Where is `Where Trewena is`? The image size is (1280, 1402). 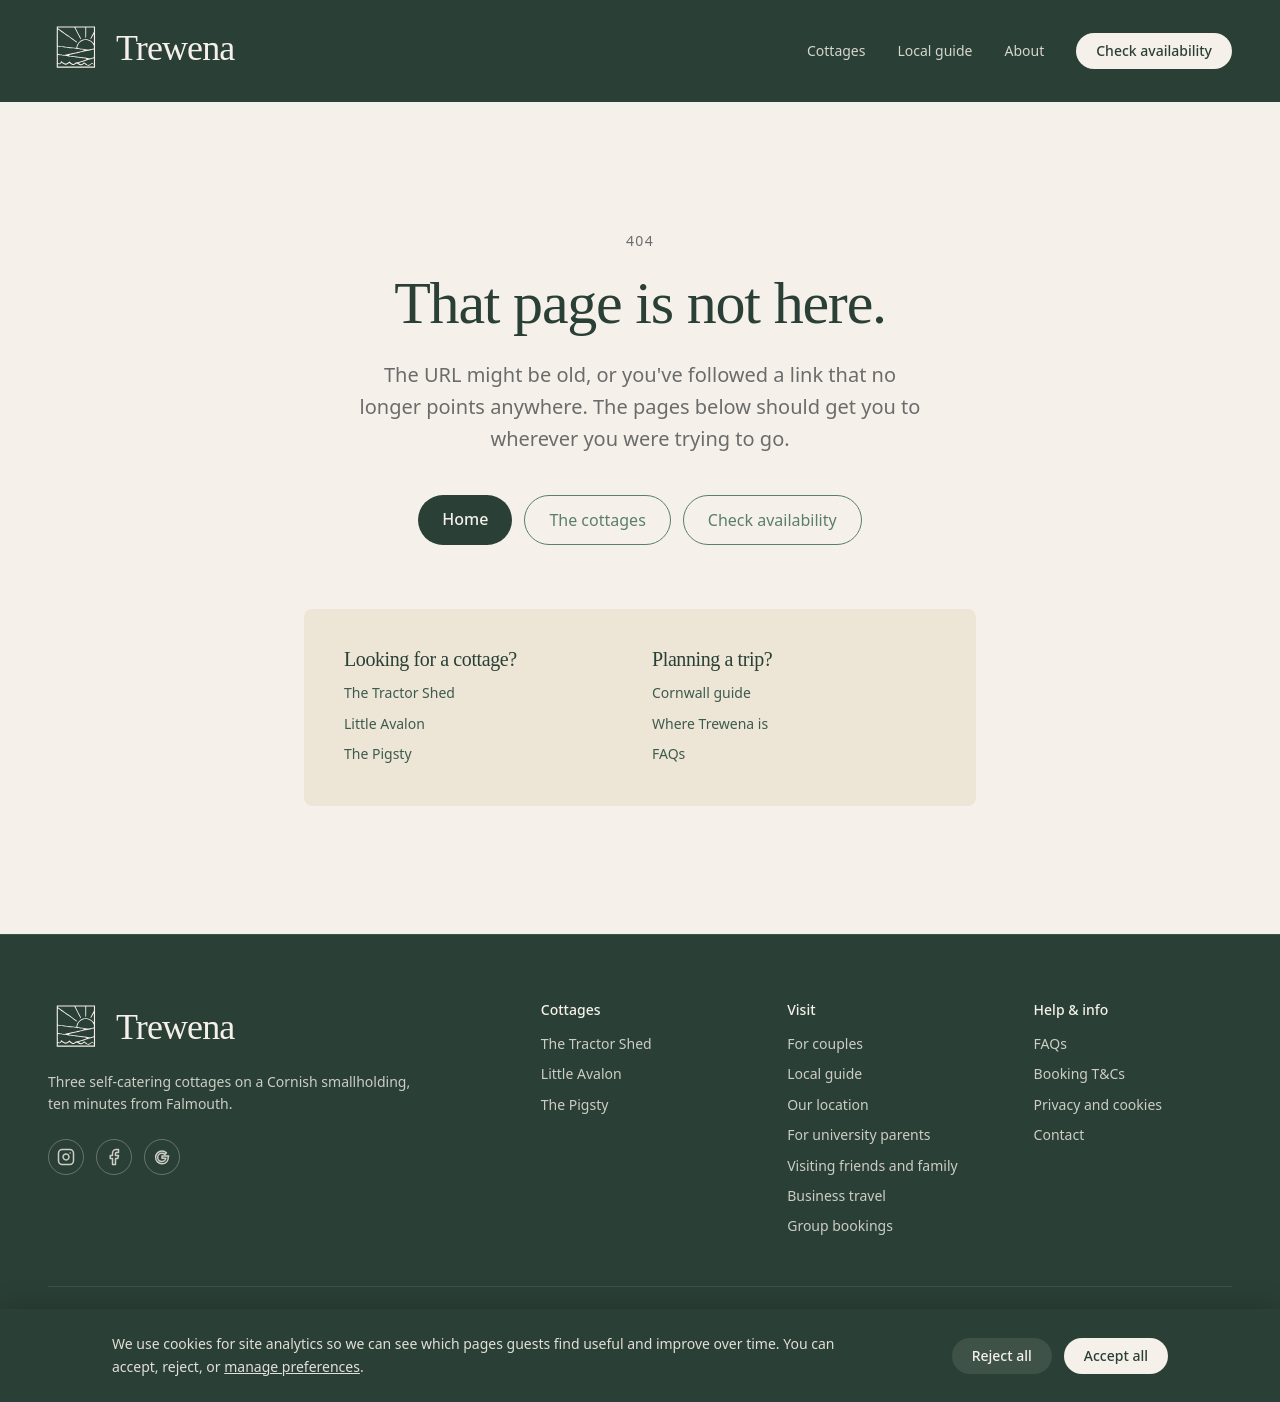 Where Trewena is is located at coordinates (710, 723).